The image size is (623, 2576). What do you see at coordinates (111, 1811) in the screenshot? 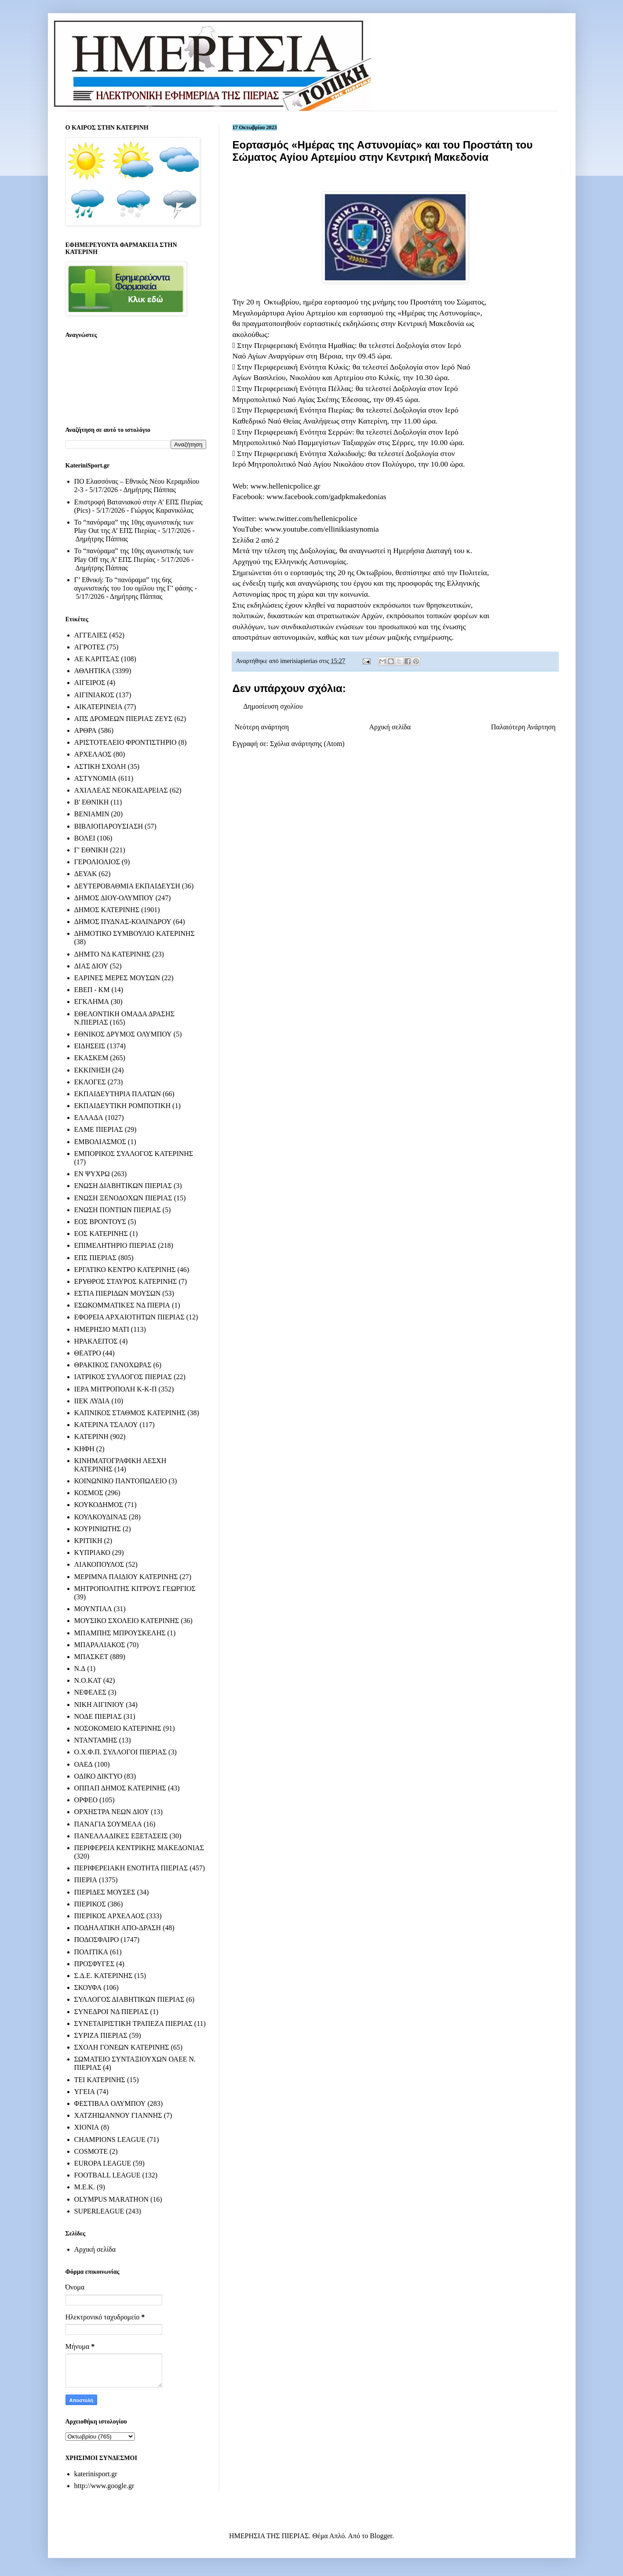
I see `ΟΡΧΗΣΤΡΑ ΝΕΩΝ ΔΙΟΥ` at bounding box center [111, 1811].